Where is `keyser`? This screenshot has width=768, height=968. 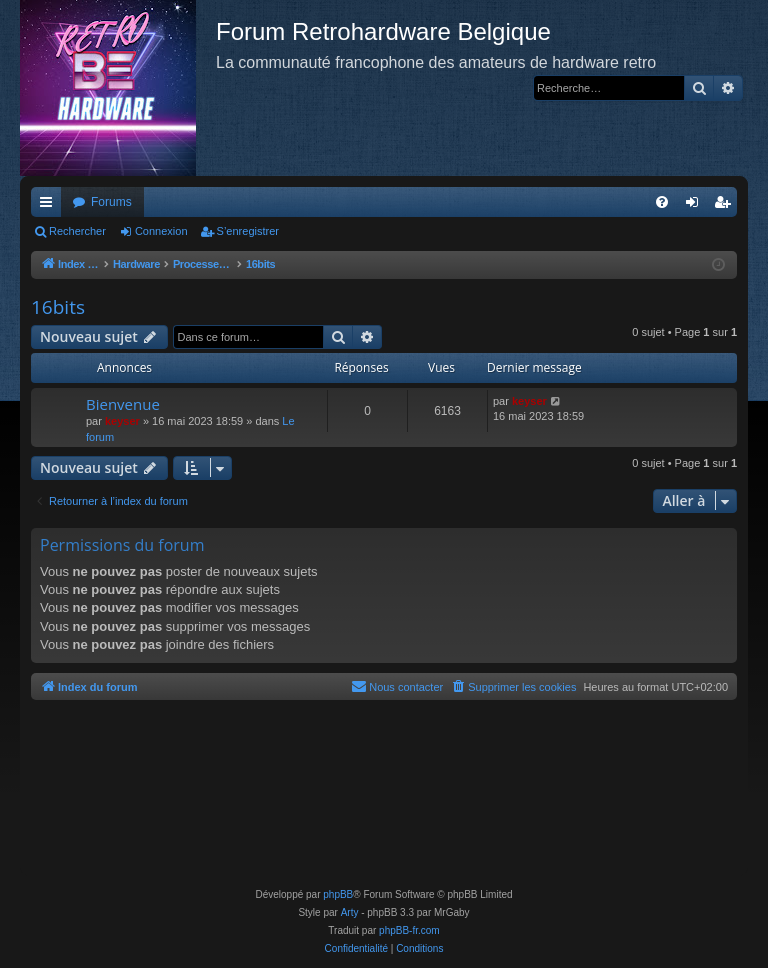
keyser is located at coordinates (122, 421).